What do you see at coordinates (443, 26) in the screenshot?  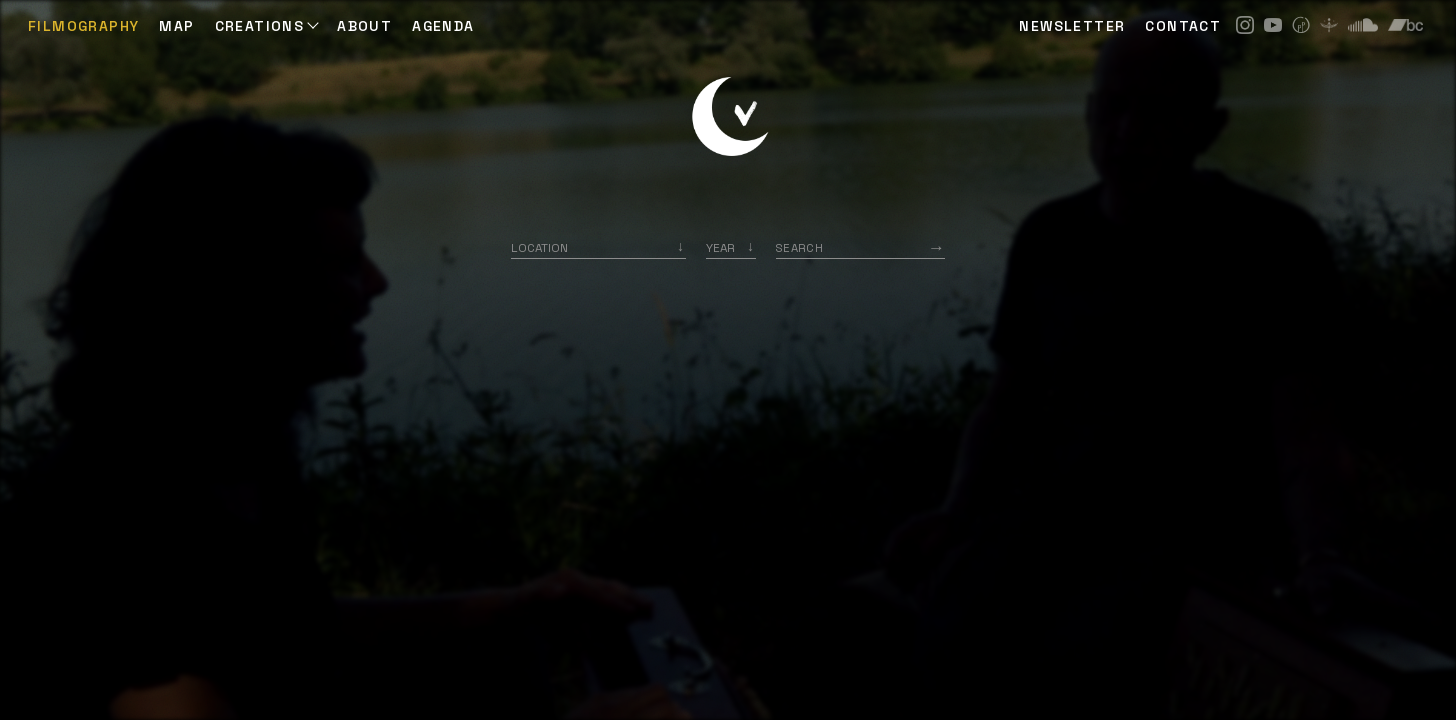 I see `AGENDA` at bounding box center [443, 26].